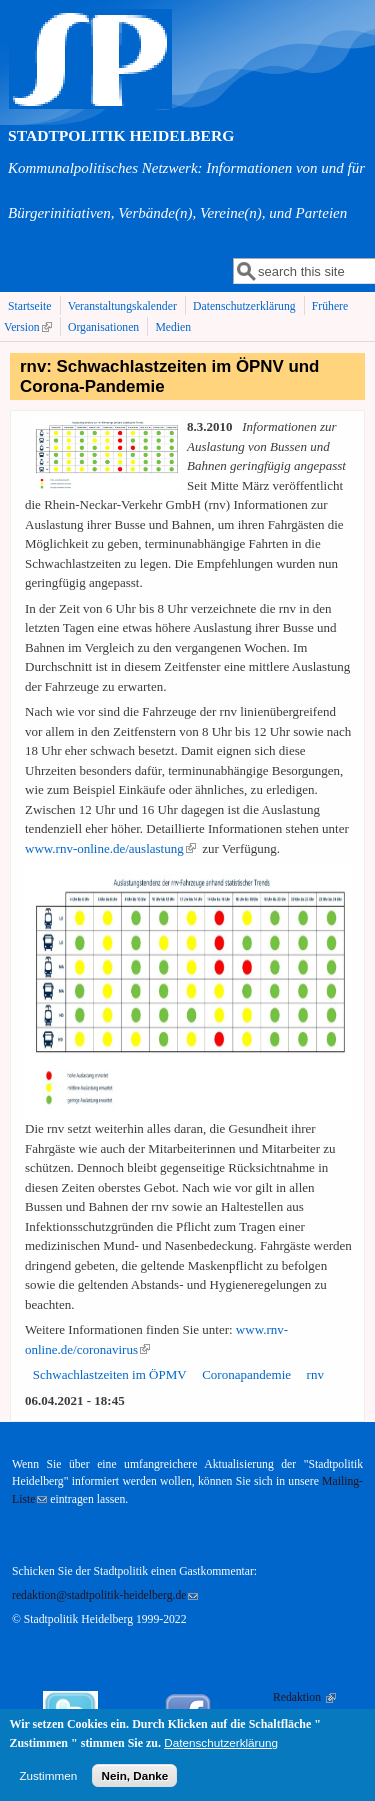  Describe the element at coordinates (304, 1697) in the screenshot. I see `Redaktion` at that location.